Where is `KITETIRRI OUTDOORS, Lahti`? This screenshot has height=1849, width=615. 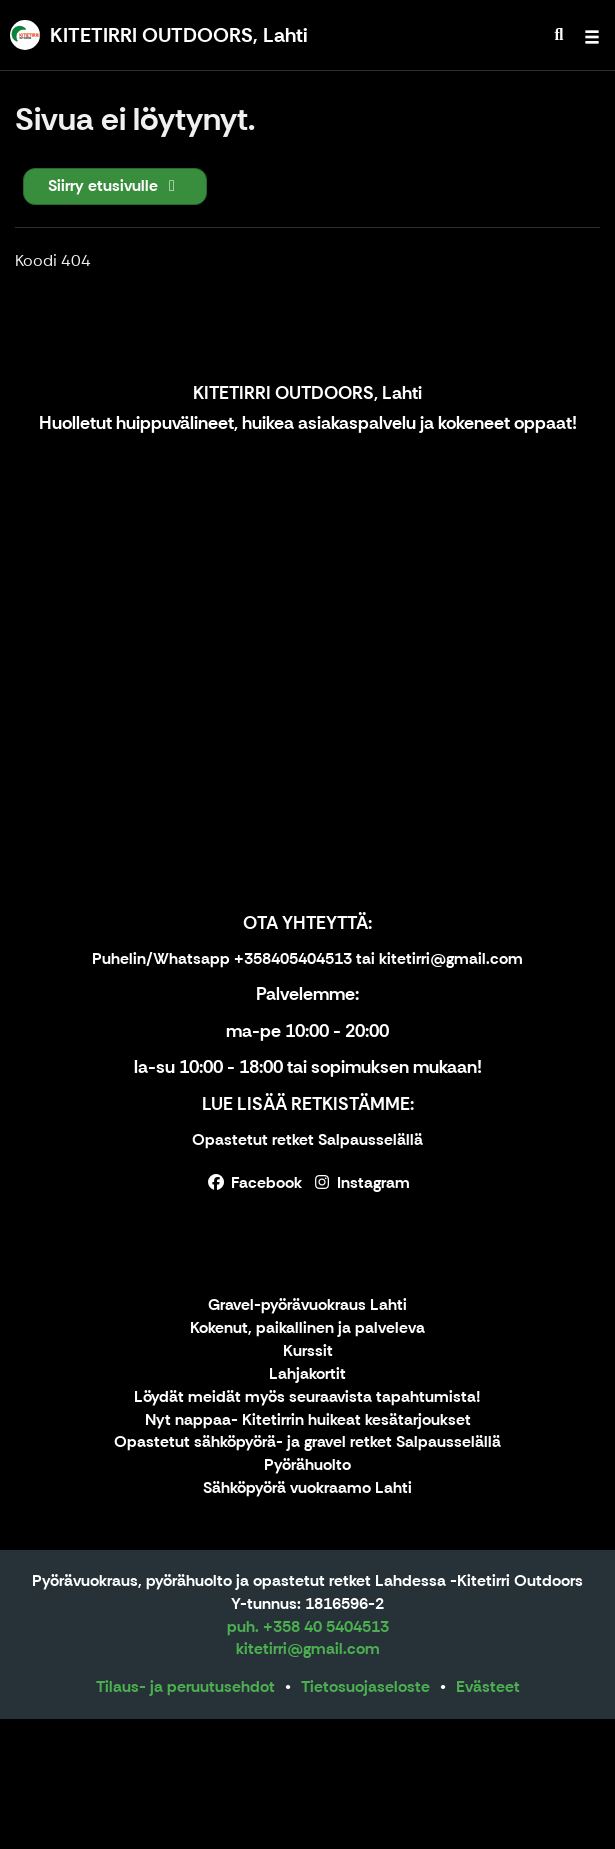
KITETIRRI OUTDOORS, Lahti is located at coordinates (307, 393).